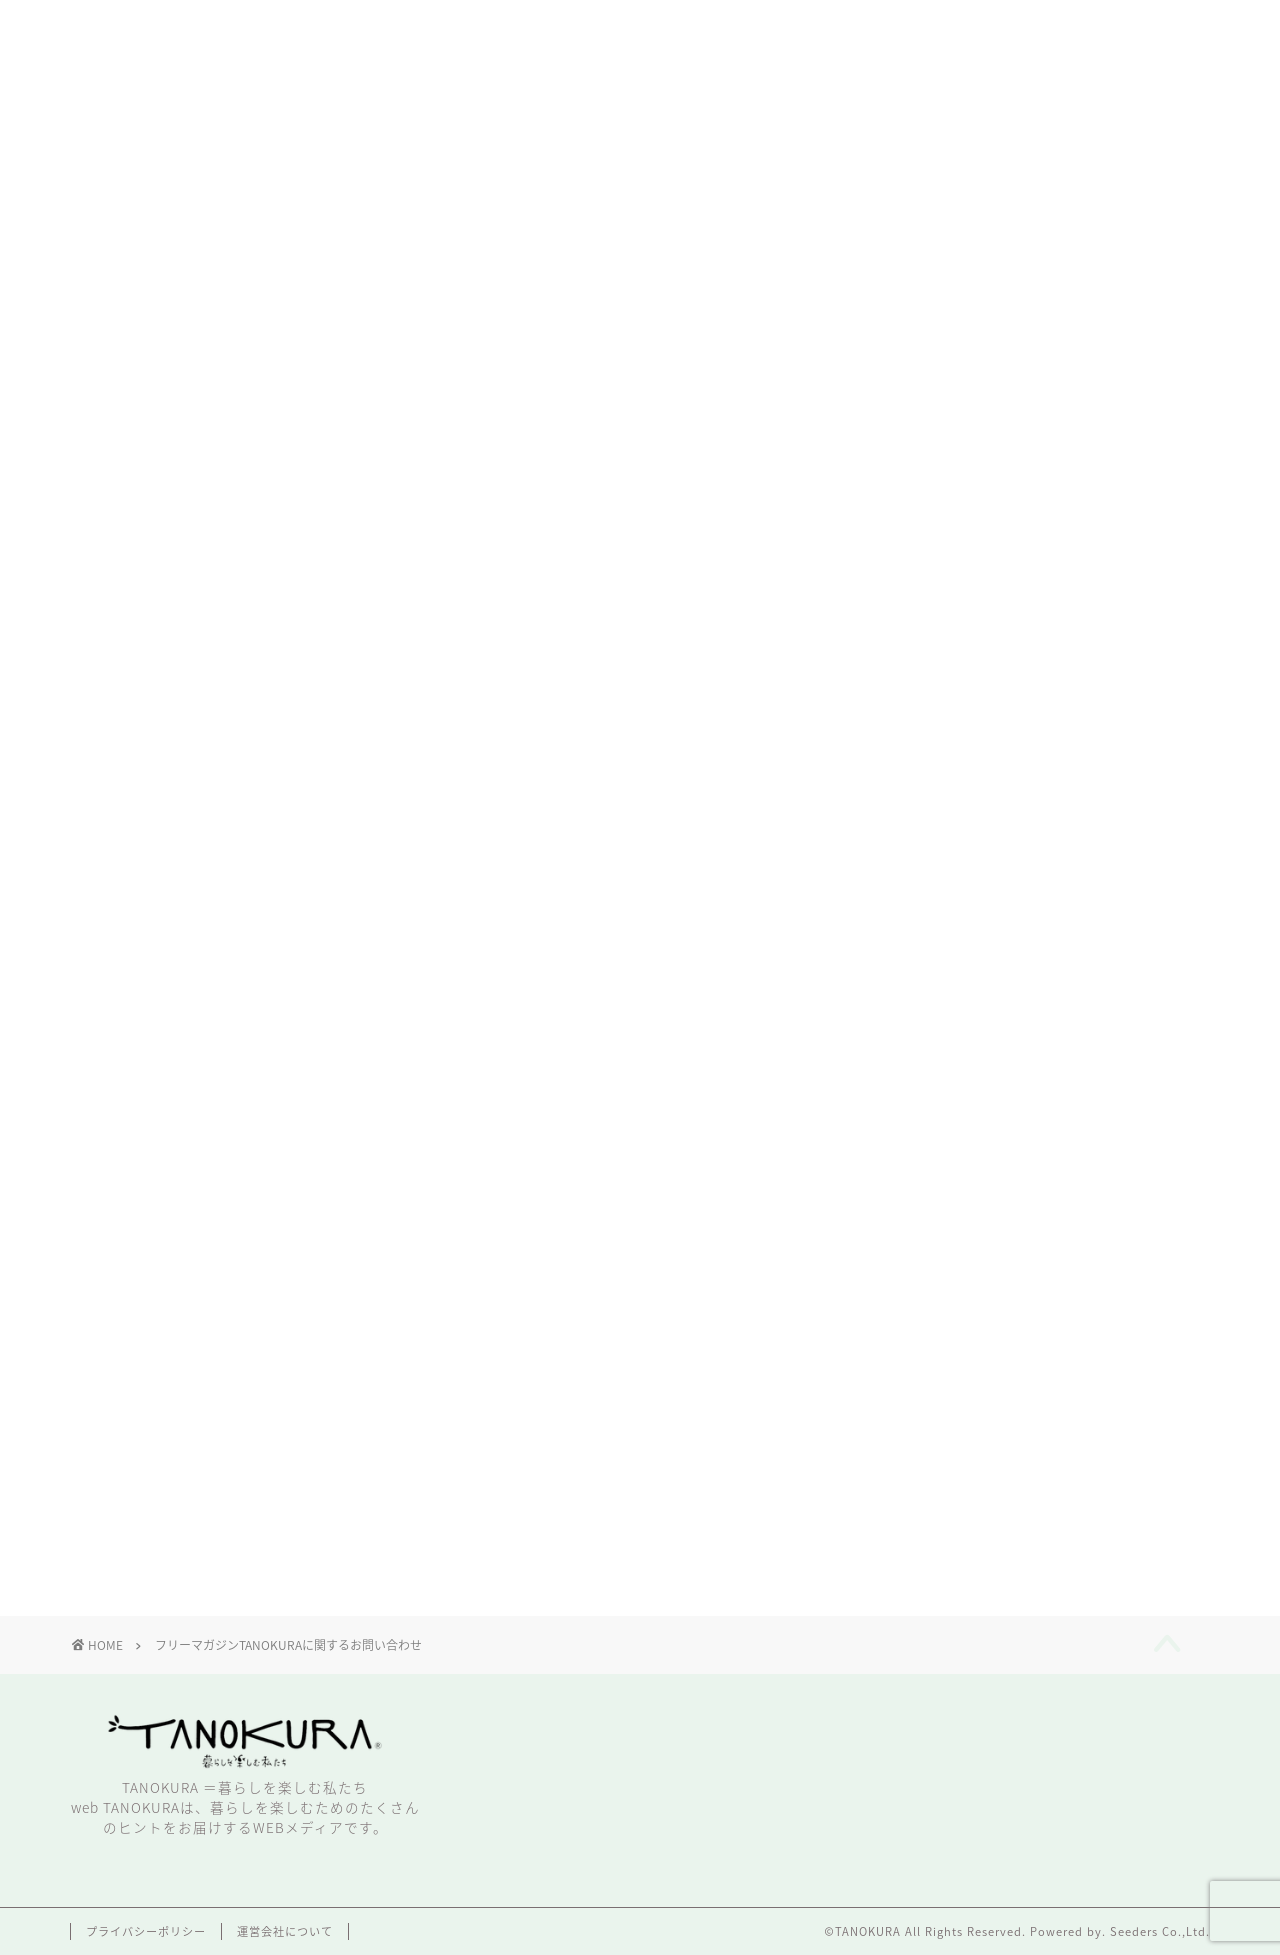 This screenshot has height=1955, width=1280. What do you see at coordinates (221, 1175) in the screenshot?
I see `メールアドレス` at bounding box center [221, 1175].